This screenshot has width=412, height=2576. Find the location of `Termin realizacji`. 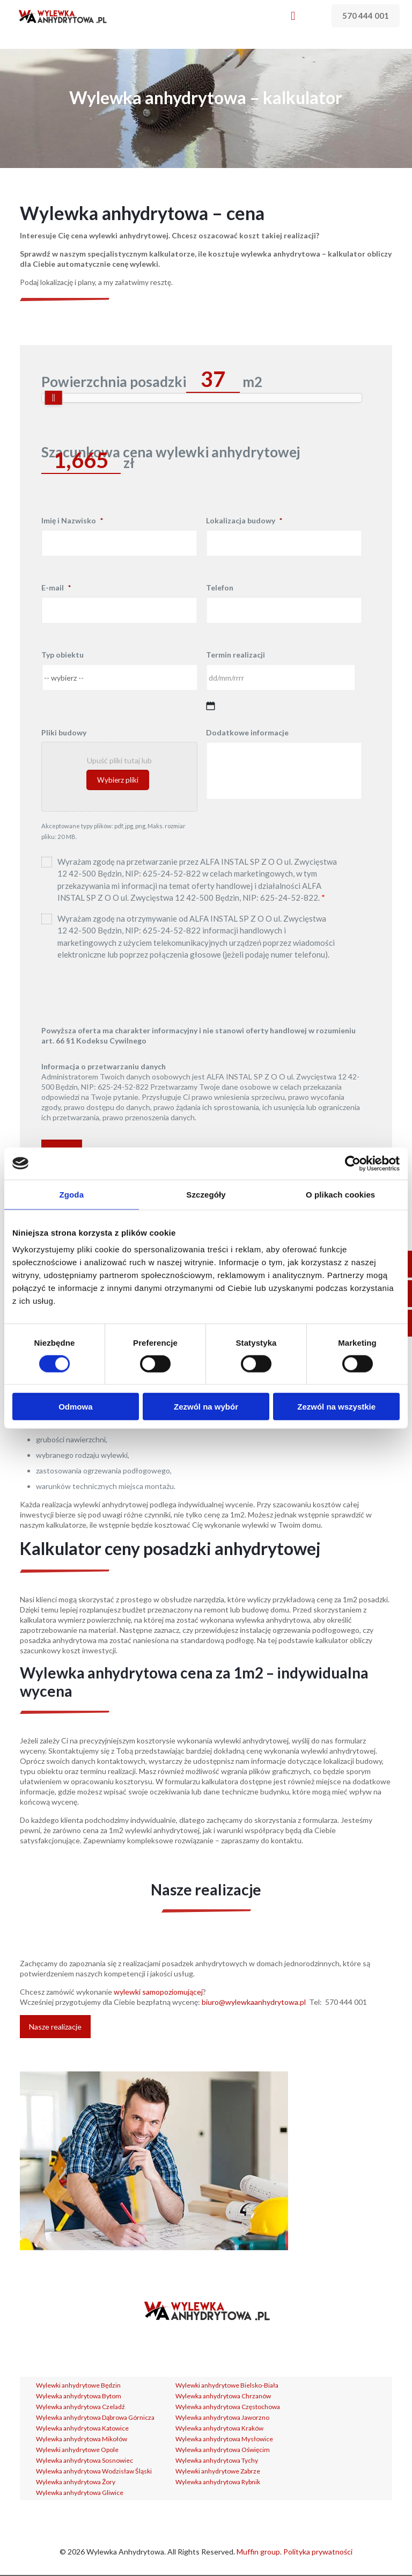

Termin realizacji is located at coordinates (235, 654).